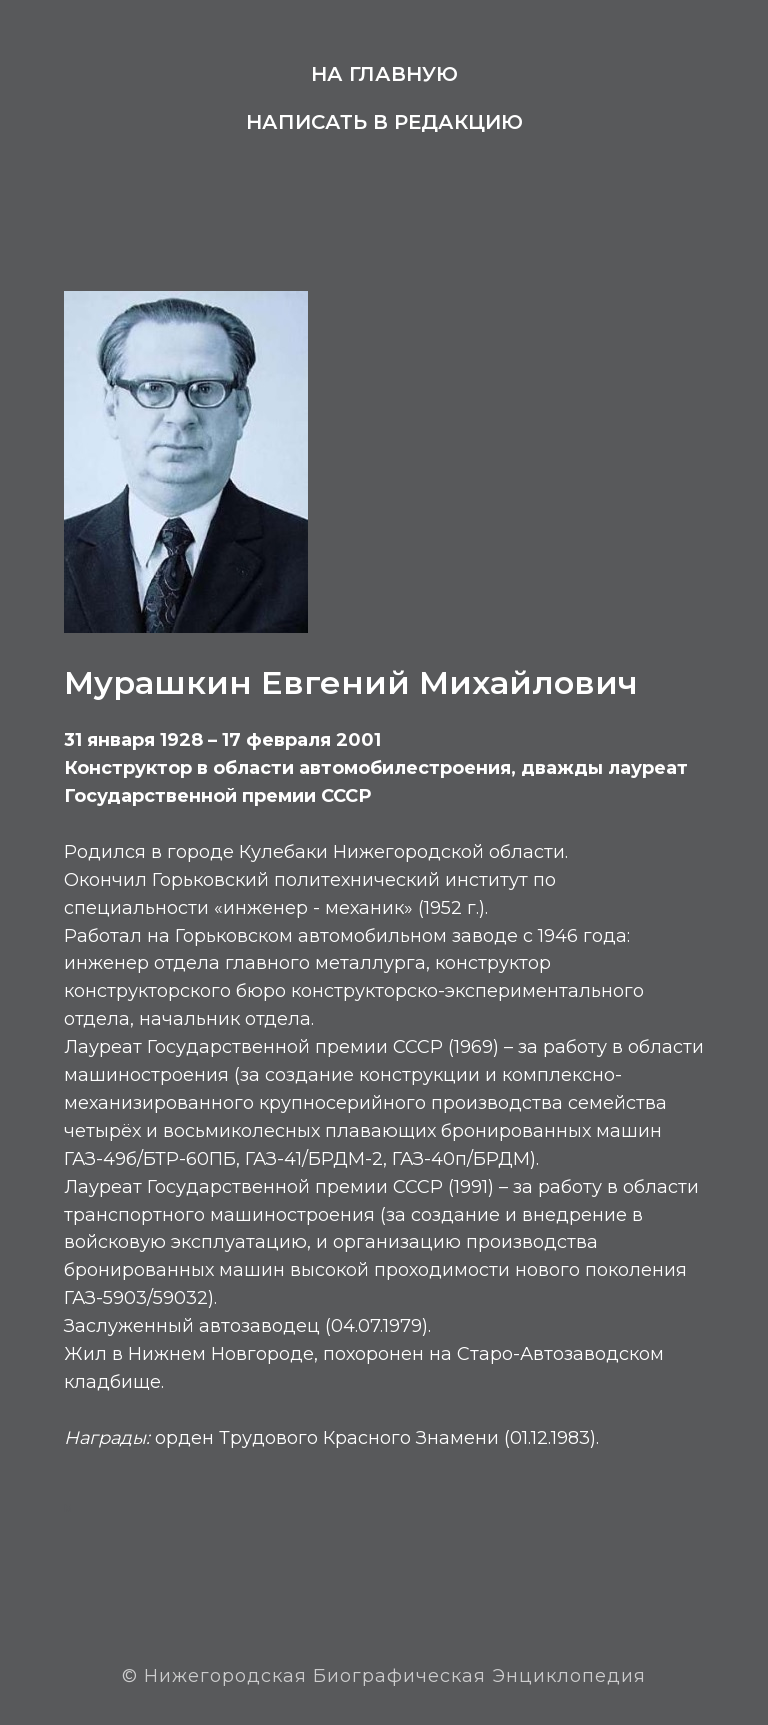 This screenshot has width=768, height=1725. What do you see at coordinates (384, 74) in the screenshot?
I see `На главную` at bounding box center [384, 74].